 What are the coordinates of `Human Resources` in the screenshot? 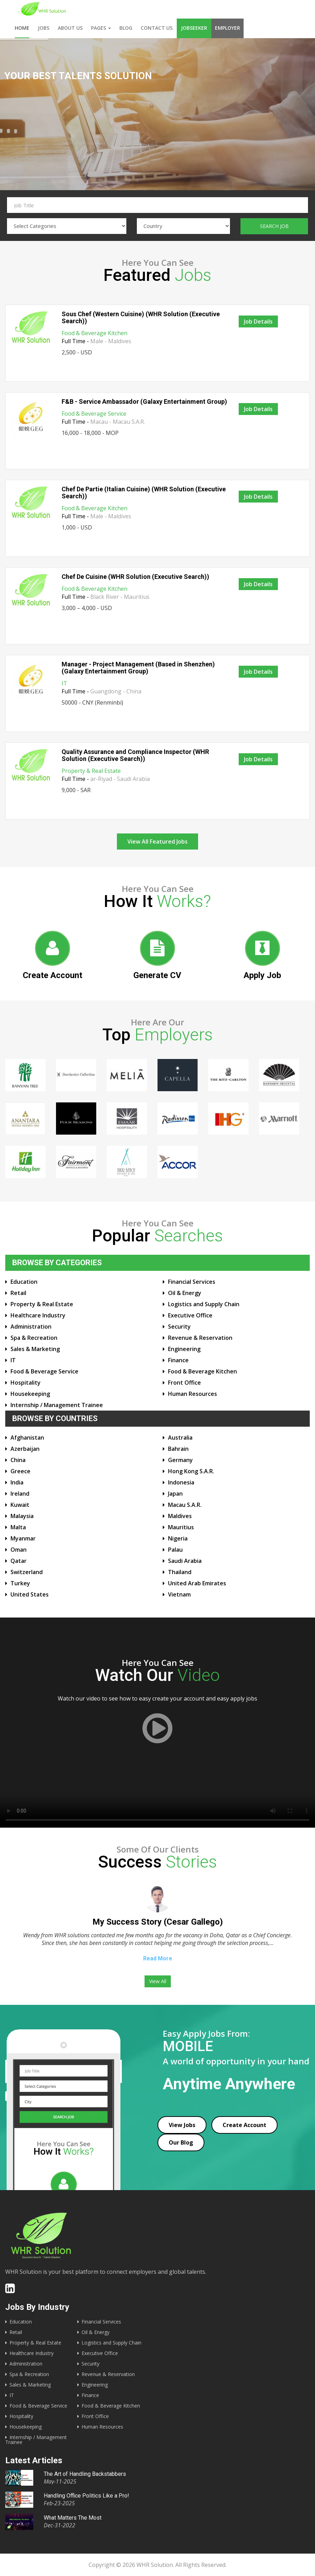 It's located at (192, 1394).